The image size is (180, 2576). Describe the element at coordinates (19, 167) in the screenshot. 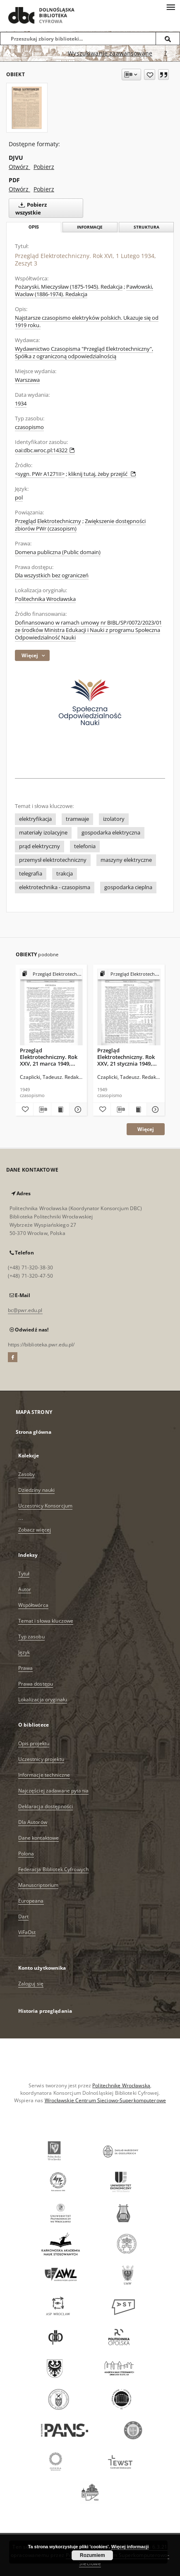

I see `Otwórz` at that location.